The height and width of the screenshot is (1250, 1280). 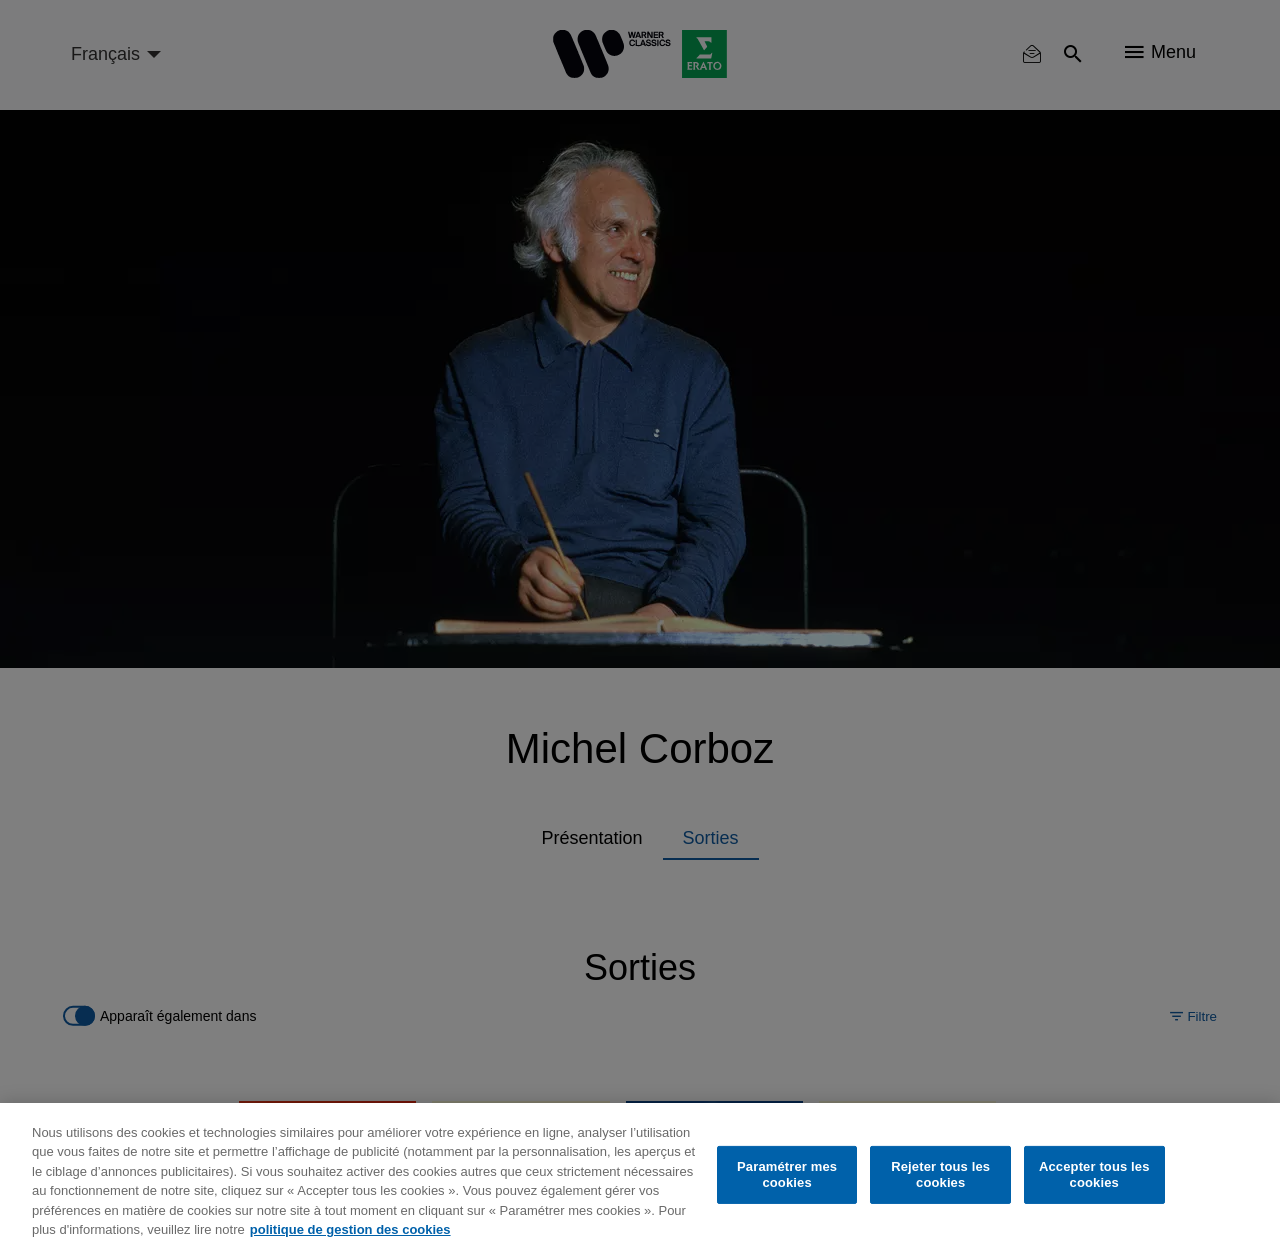 I want to click on Accepter tous les cookies, so click(x=1094, y=1174).